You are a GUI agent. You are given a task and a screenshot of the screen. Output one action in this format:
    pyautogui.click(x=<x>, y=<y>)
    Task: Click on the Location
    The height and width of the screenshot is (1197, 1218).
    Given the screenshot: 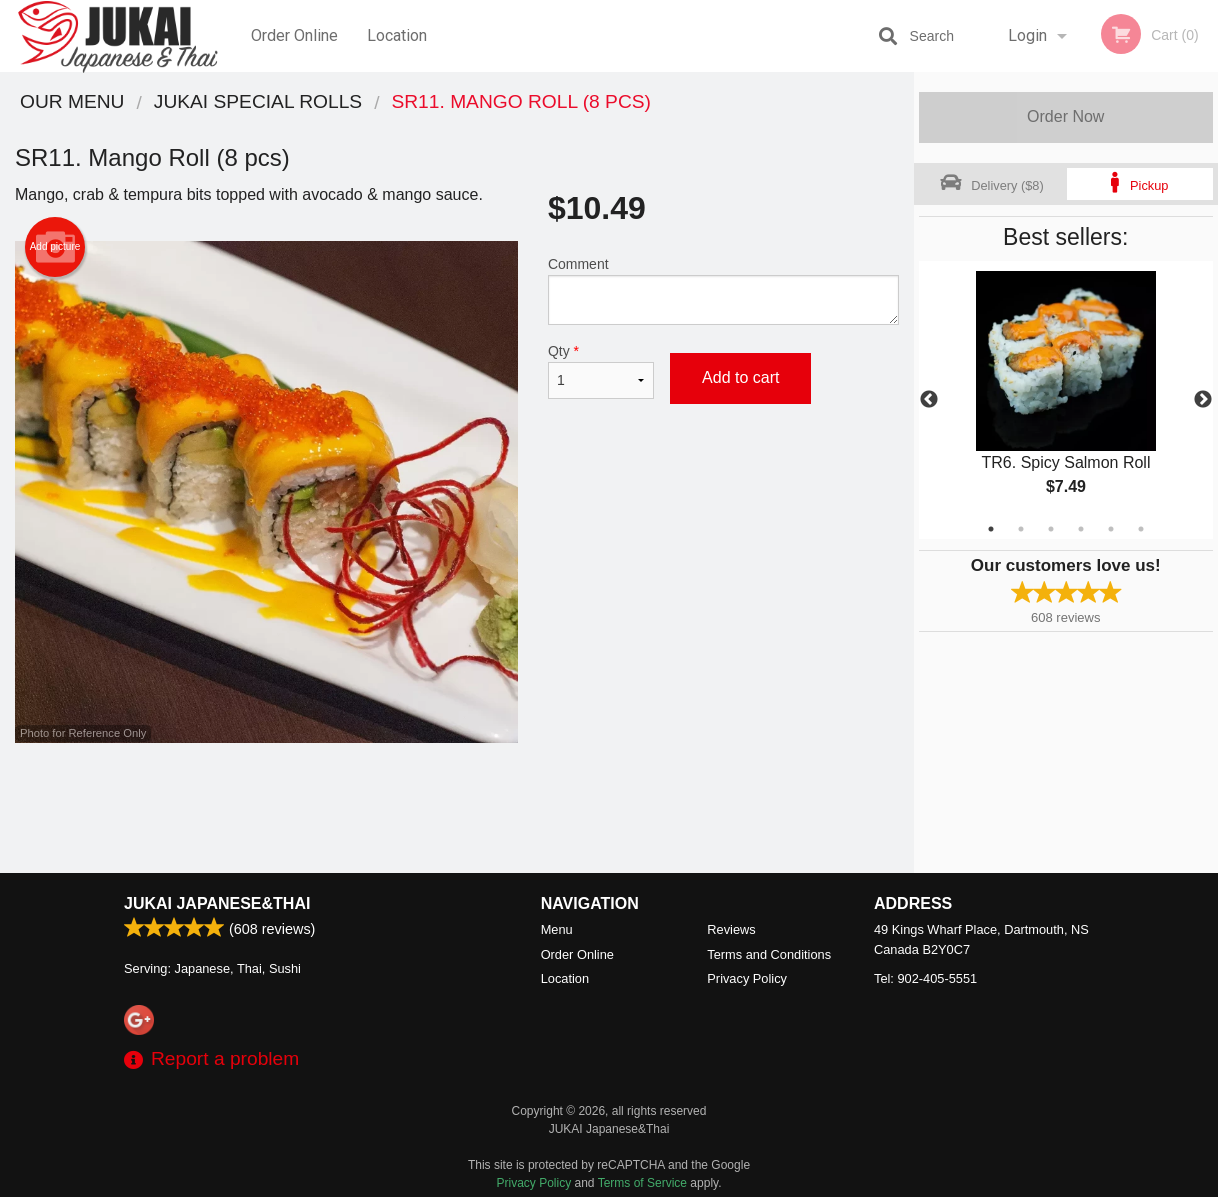 What is the action you would take?
    pyautogui.click(x=397, y=35)
    